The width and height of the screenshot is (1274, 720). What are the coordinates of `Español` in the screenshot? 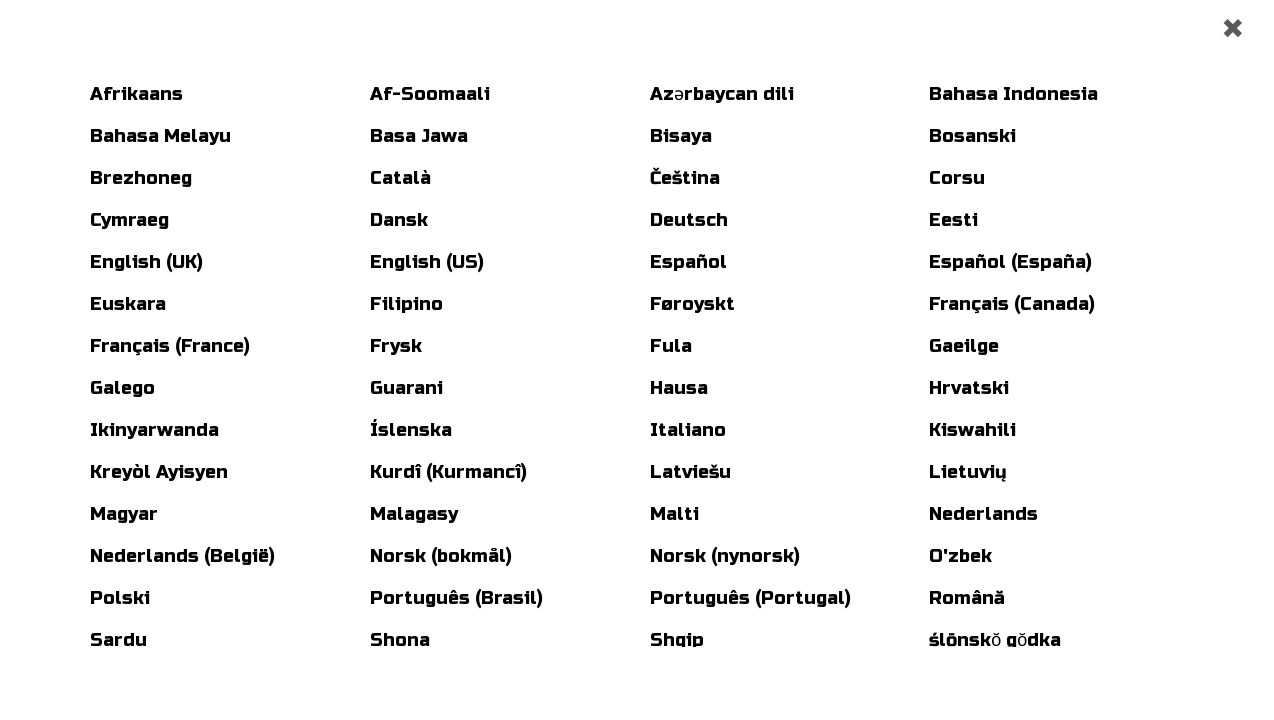 It's located at (688, 262).